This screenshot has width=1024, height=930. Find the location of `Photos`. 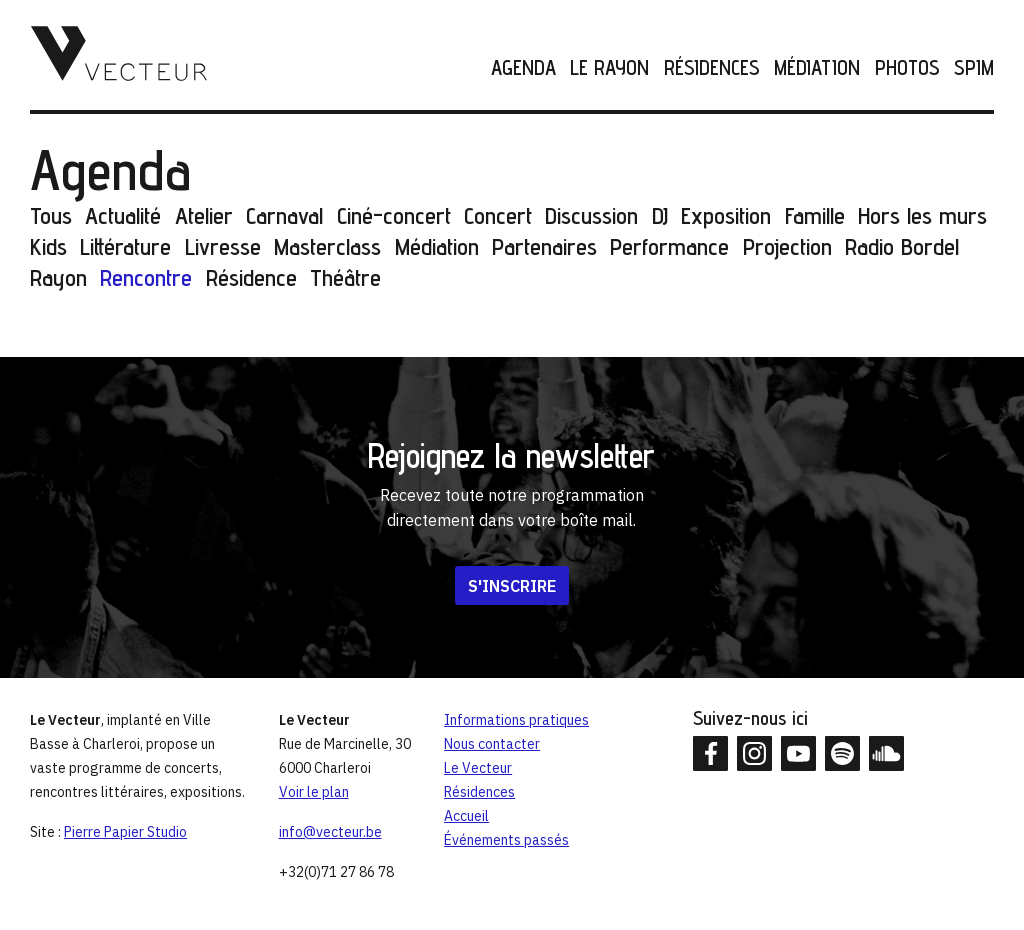

Photos is located at coordinates (907, 68).